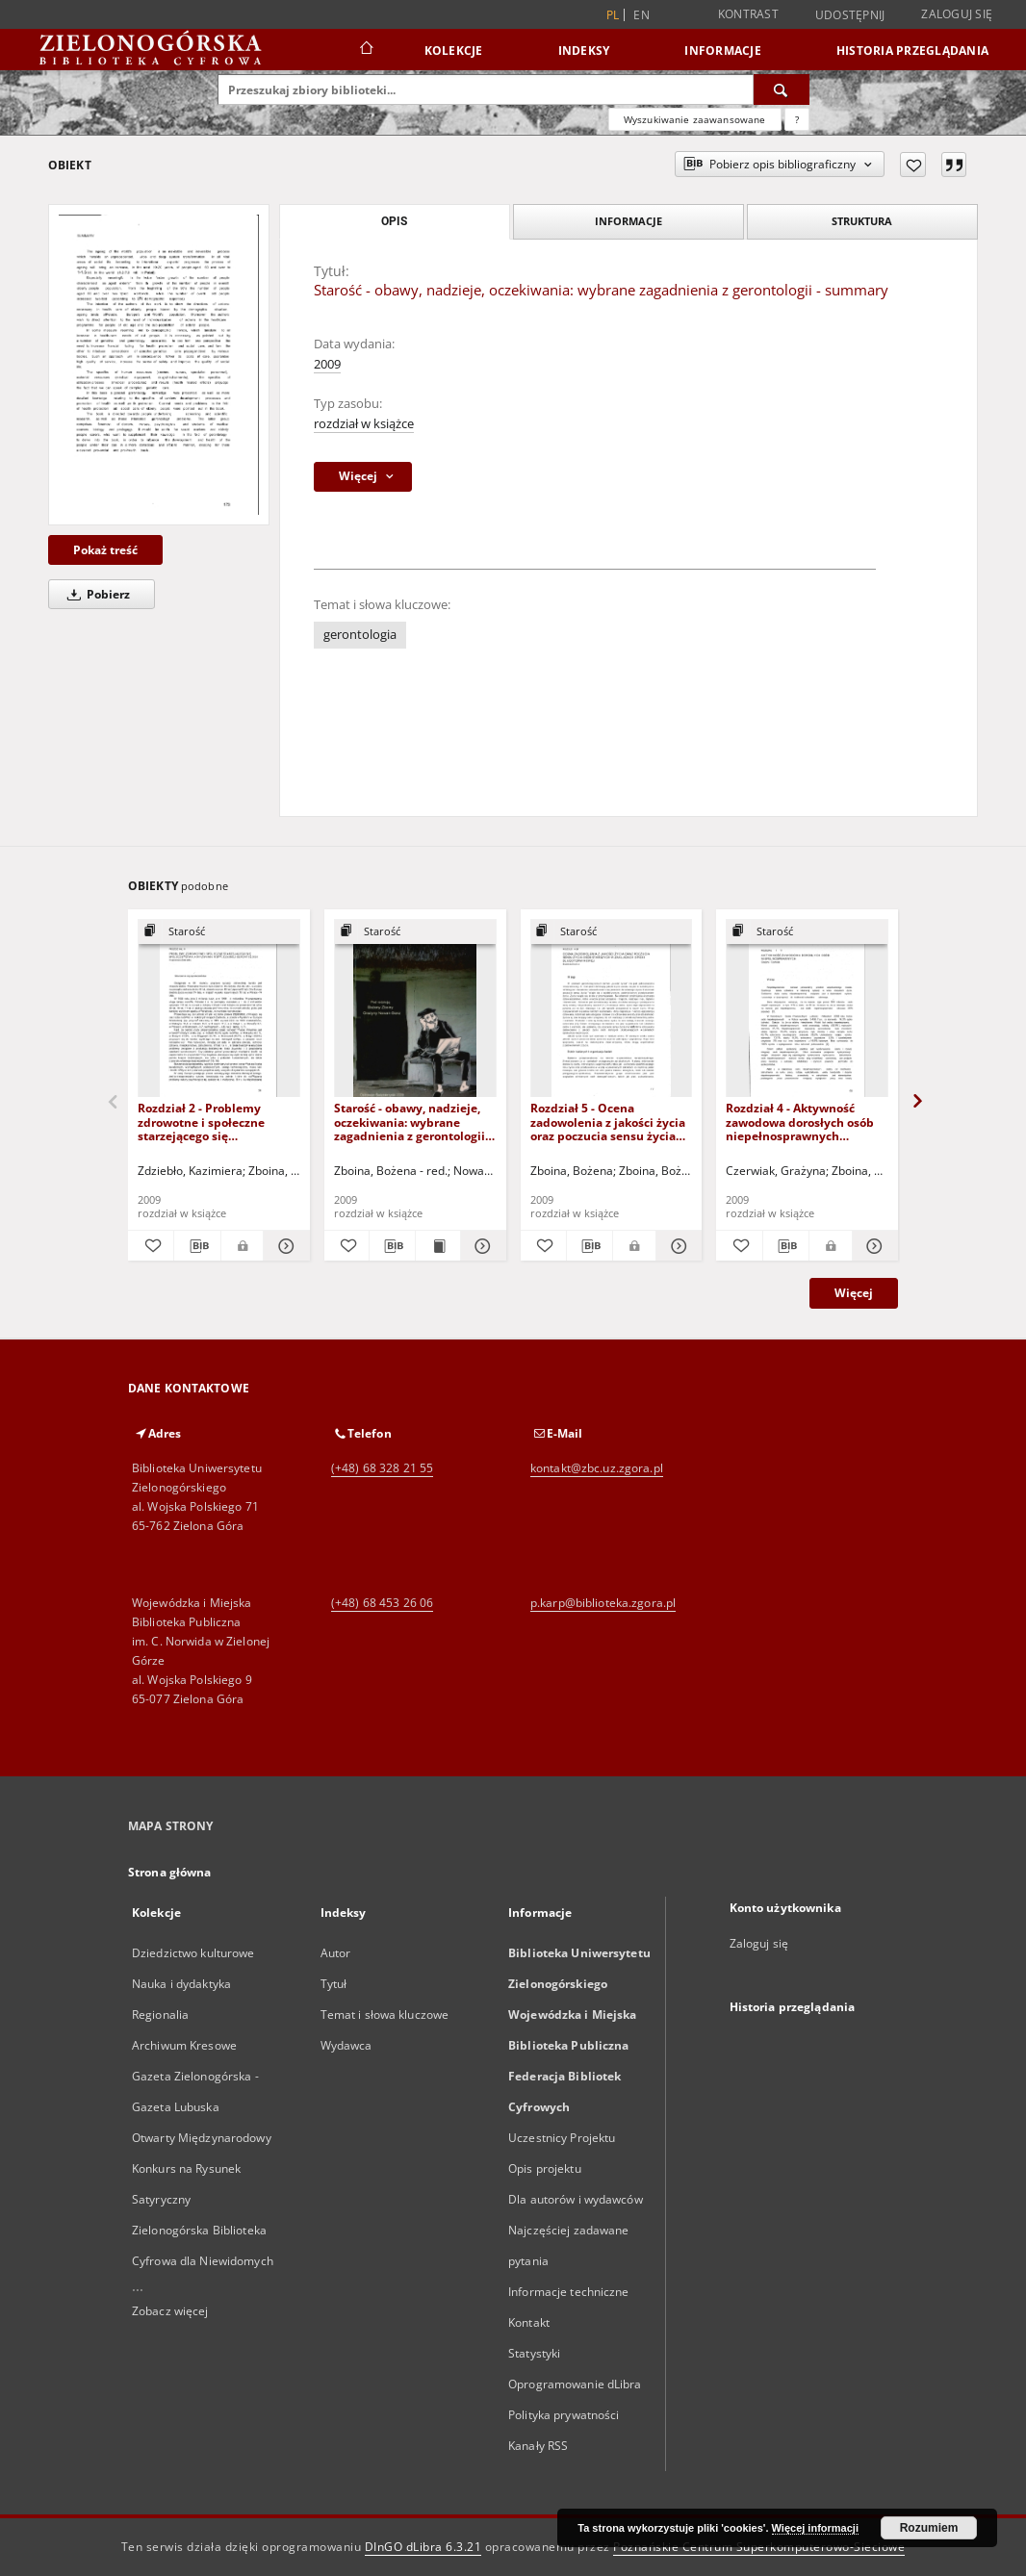 Image resolution: width=1026 pixels, height=2576 pixels. Describe the element at coordinates (160, 2014) in the screenshot. I see `Regionalia` at that location.